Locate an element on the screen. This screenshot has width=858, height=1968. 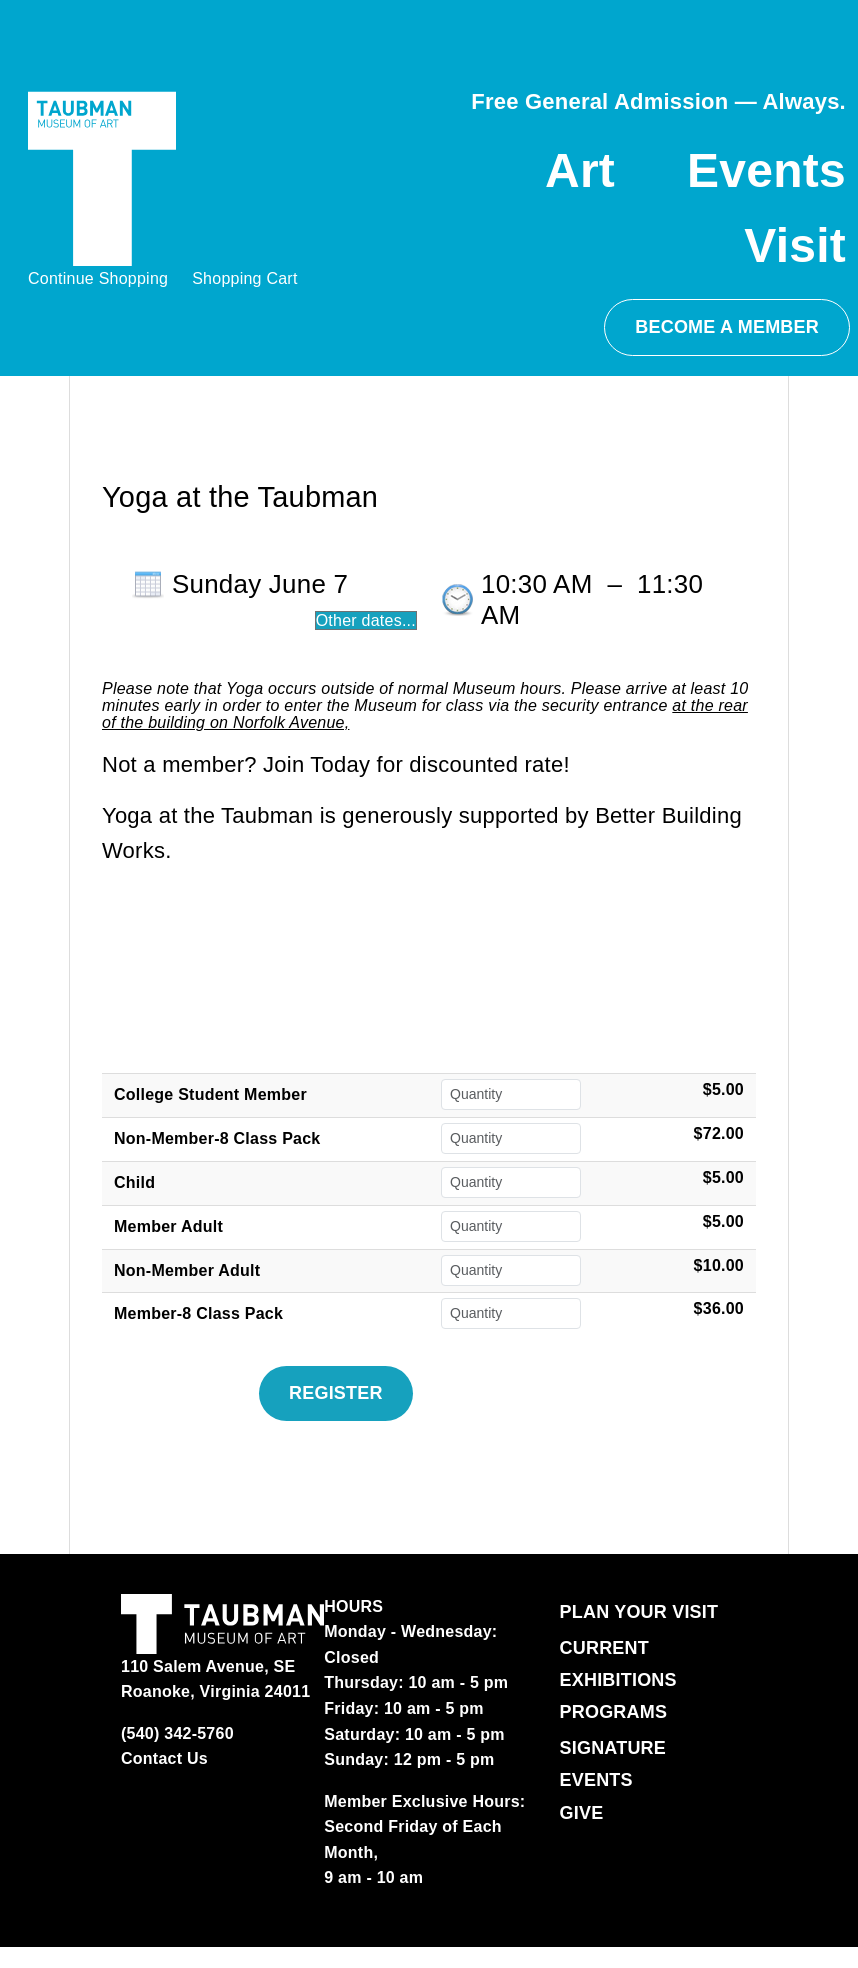
BECOME A MEMBER is located at coordinates (727, 327).